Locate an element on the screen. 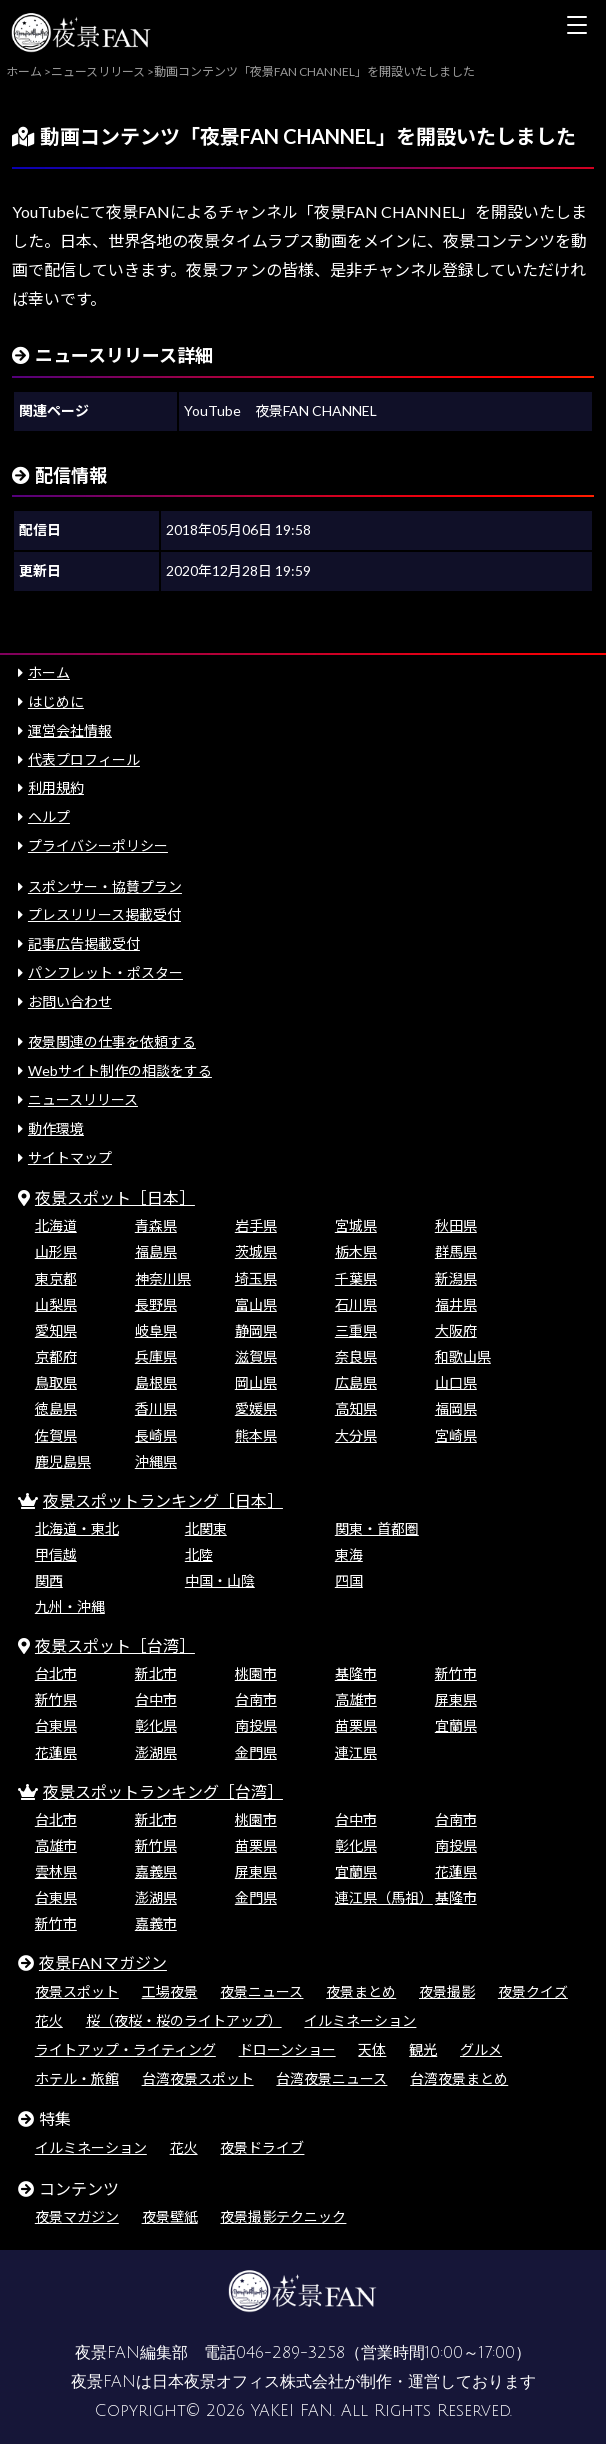 The height and width of the screenshot is (2444, 606). お問い合わせ is located at coordinates (70, 1001).